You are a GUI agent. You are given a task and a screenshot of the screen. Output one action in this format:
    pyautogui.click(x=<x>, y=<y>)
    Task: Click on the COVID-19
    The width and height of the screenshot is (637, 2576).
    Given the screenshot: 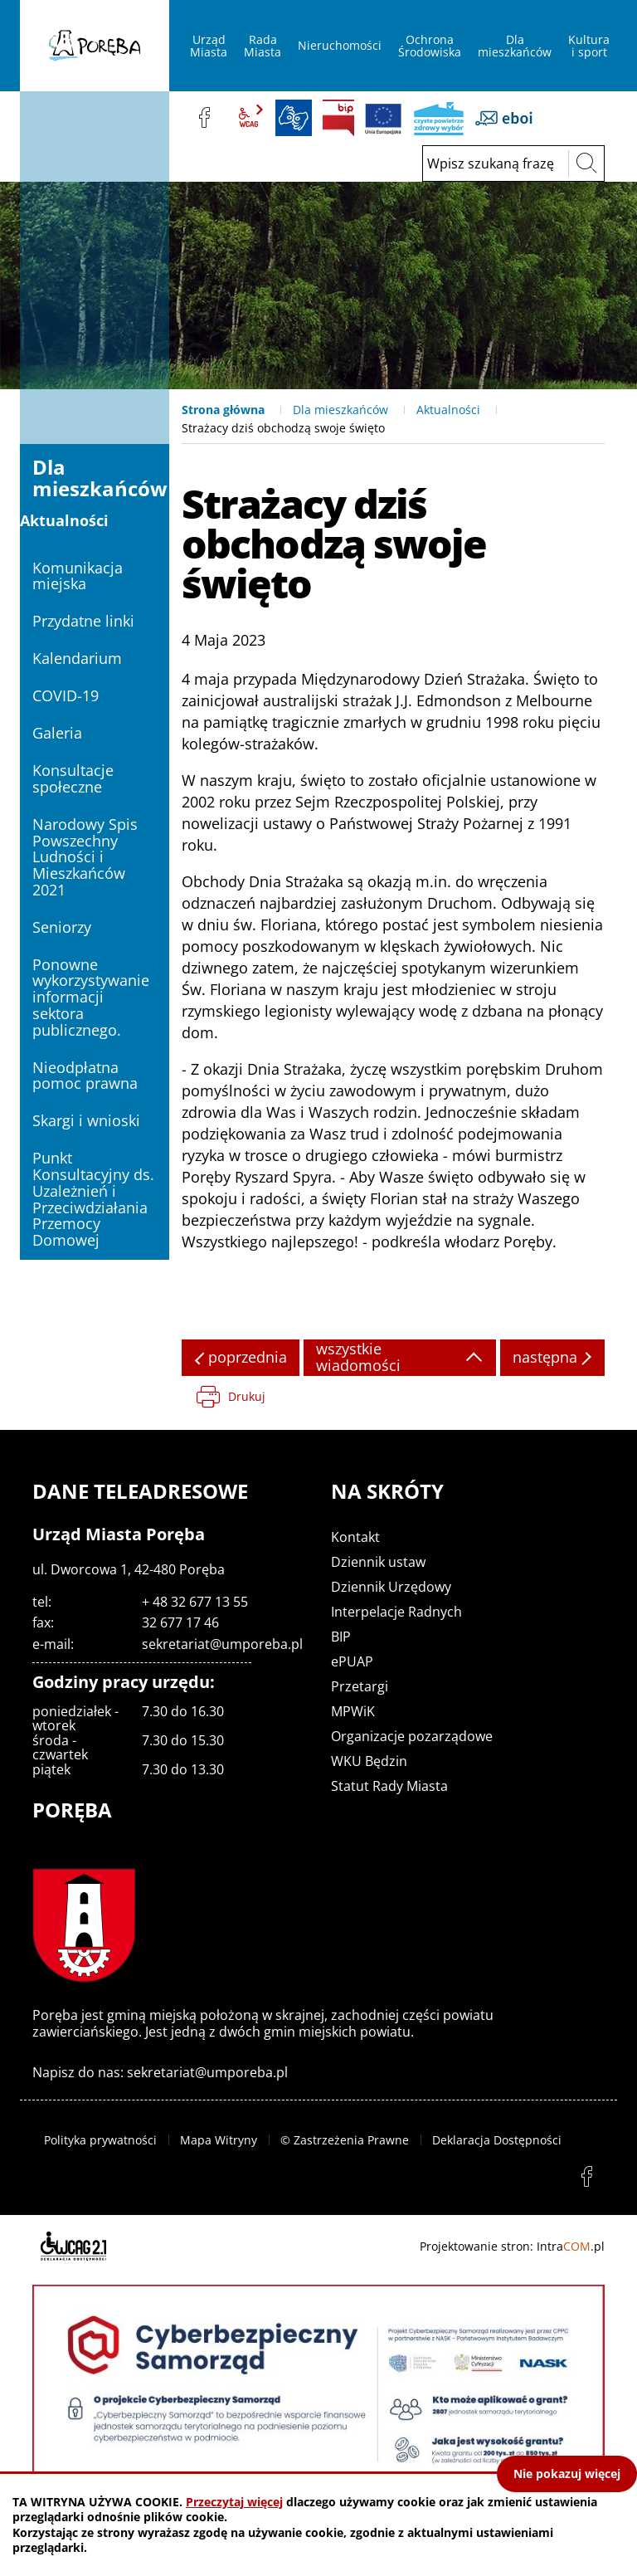 What is the action you would take?
    pyautogui.click(x=65, y=695)
    